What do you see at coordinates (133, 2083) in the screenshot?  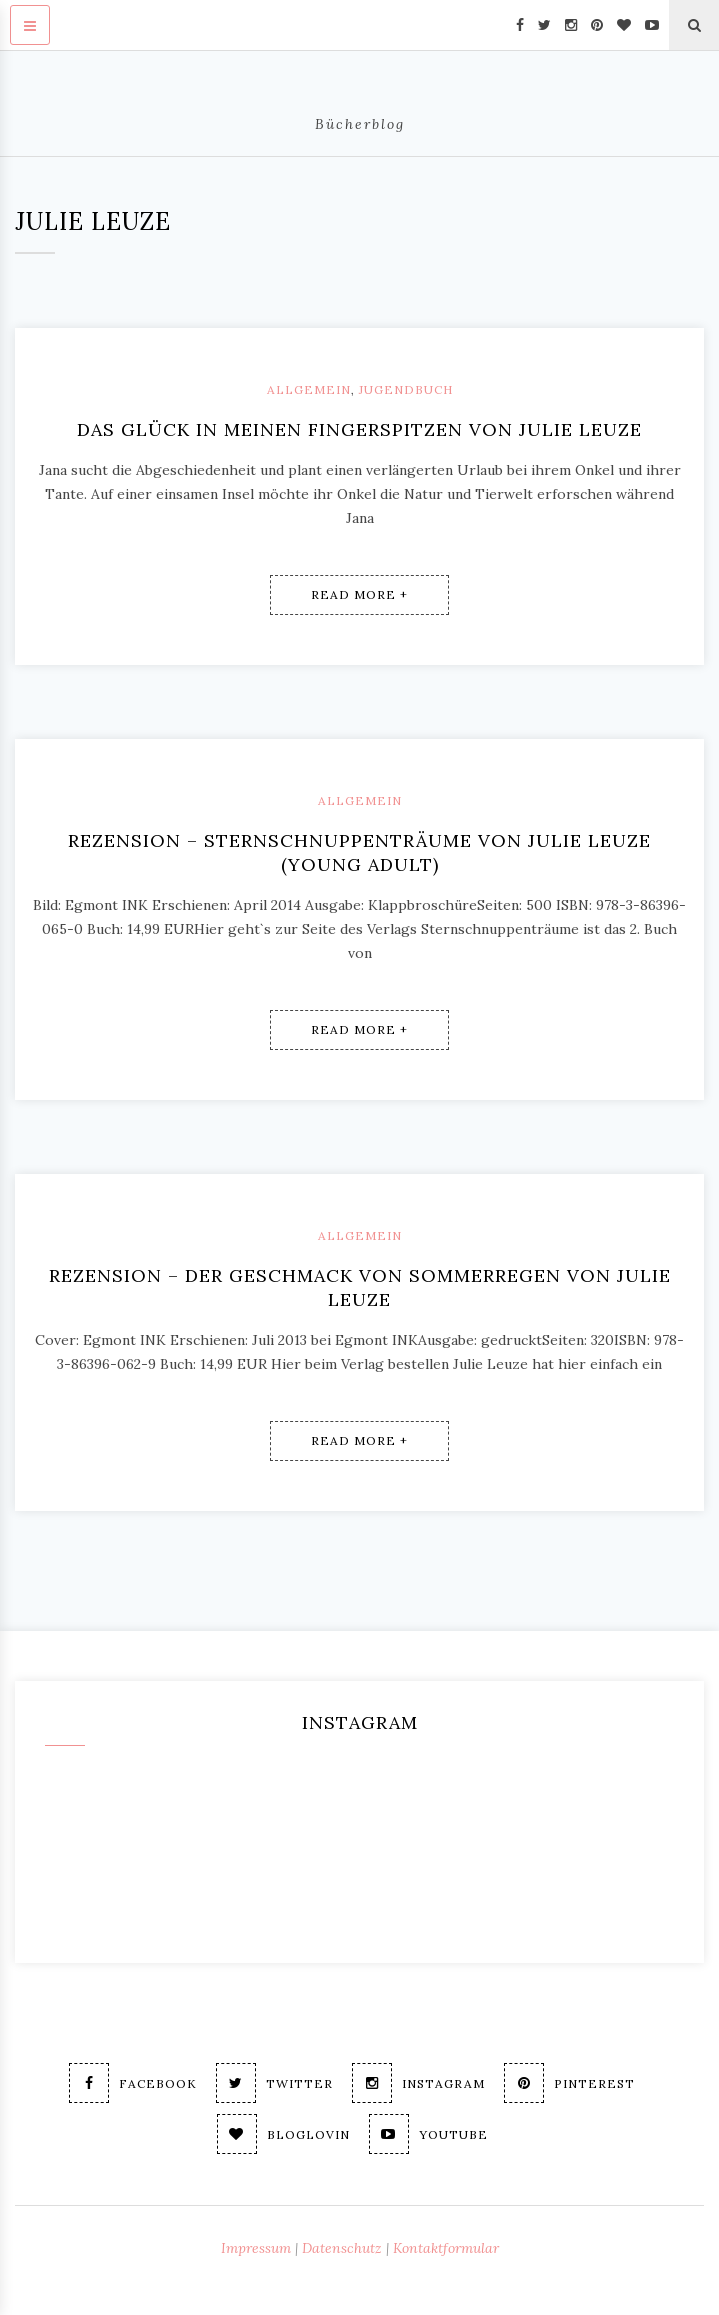 I see `Facebook` at bounding box center [133, 2083].